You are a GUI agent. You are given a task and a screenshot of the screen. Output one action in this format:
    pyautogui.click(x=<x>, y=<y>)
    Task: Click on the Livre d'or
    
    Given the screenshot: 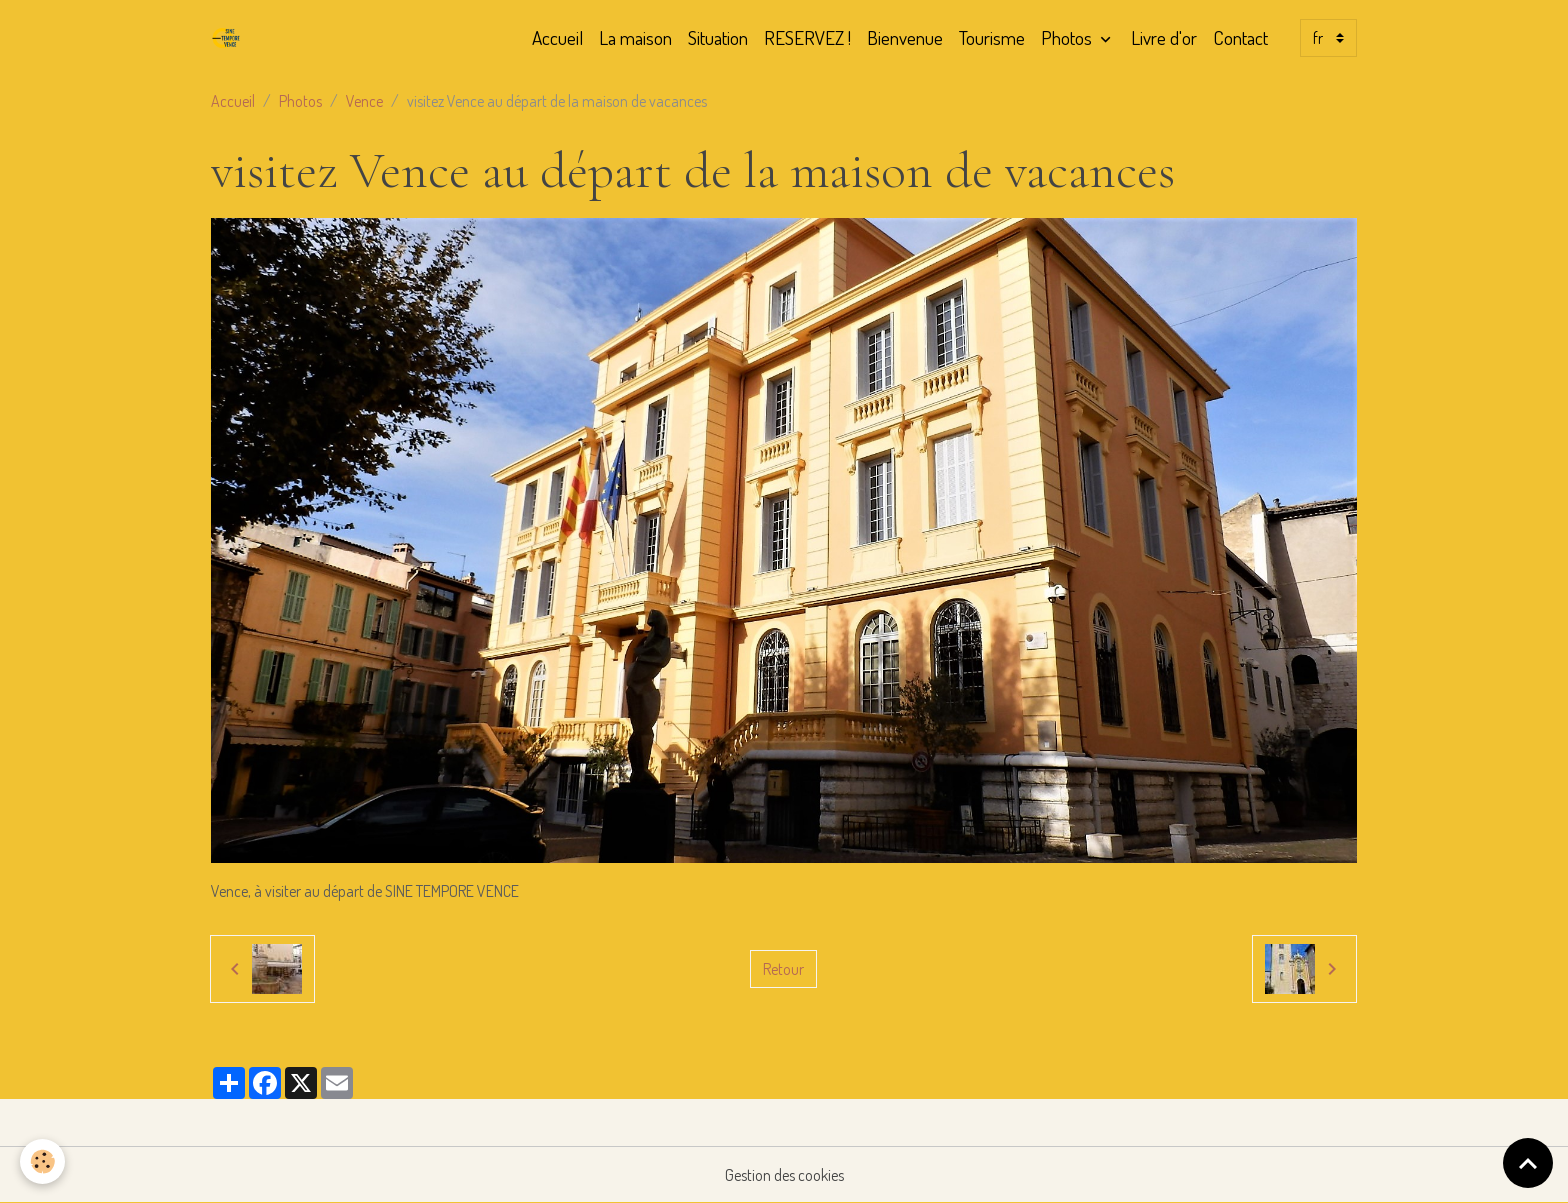 What is the action you would take?
    pyautogui.click(x=1164, y=37)
    